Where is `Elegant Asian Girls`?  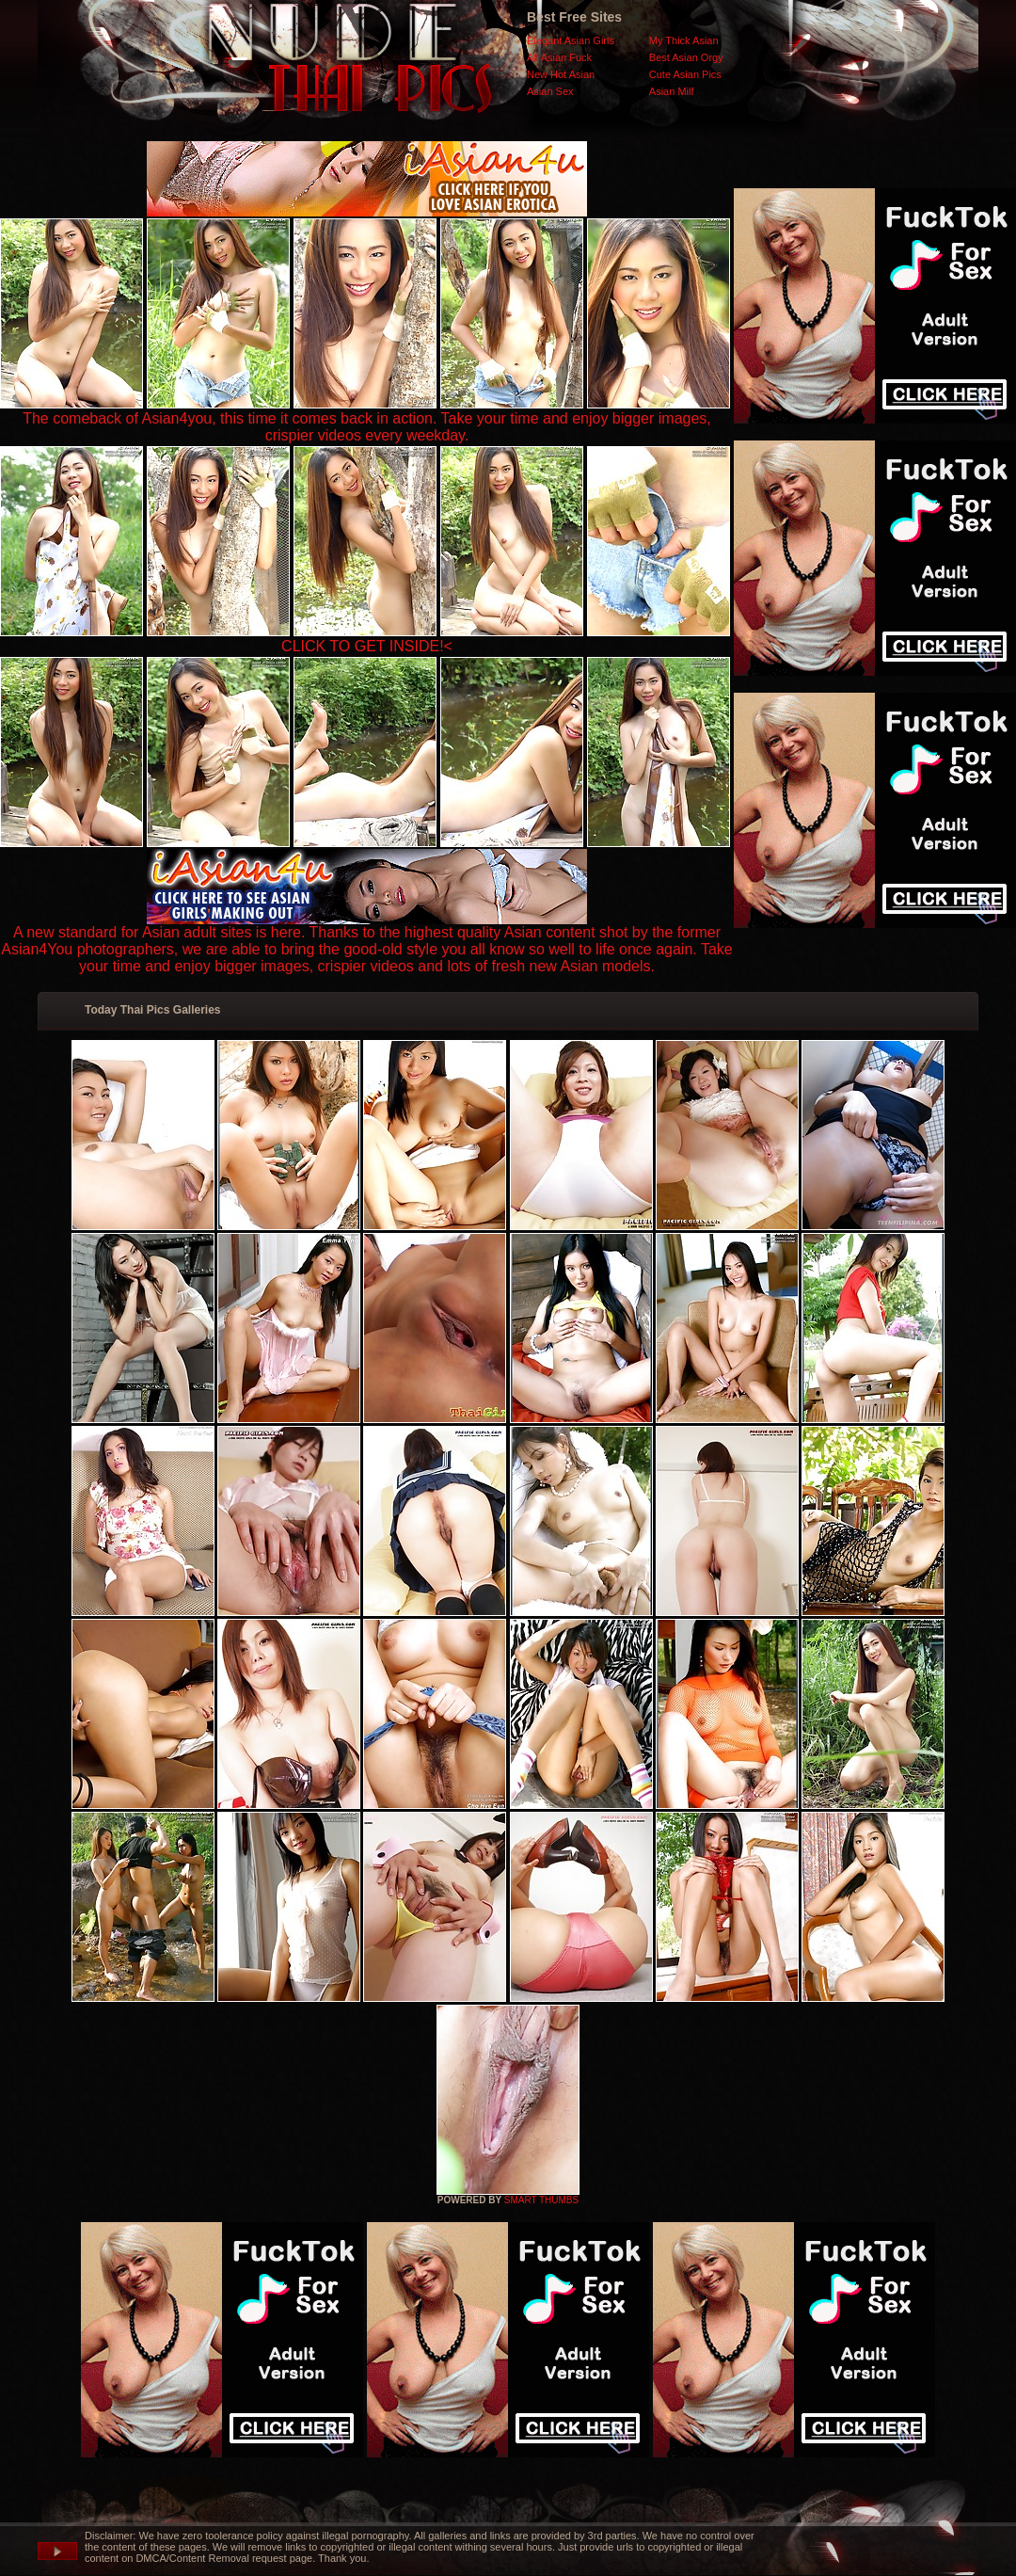
Elegant Asian Girls is located at coordinates (570, 40).